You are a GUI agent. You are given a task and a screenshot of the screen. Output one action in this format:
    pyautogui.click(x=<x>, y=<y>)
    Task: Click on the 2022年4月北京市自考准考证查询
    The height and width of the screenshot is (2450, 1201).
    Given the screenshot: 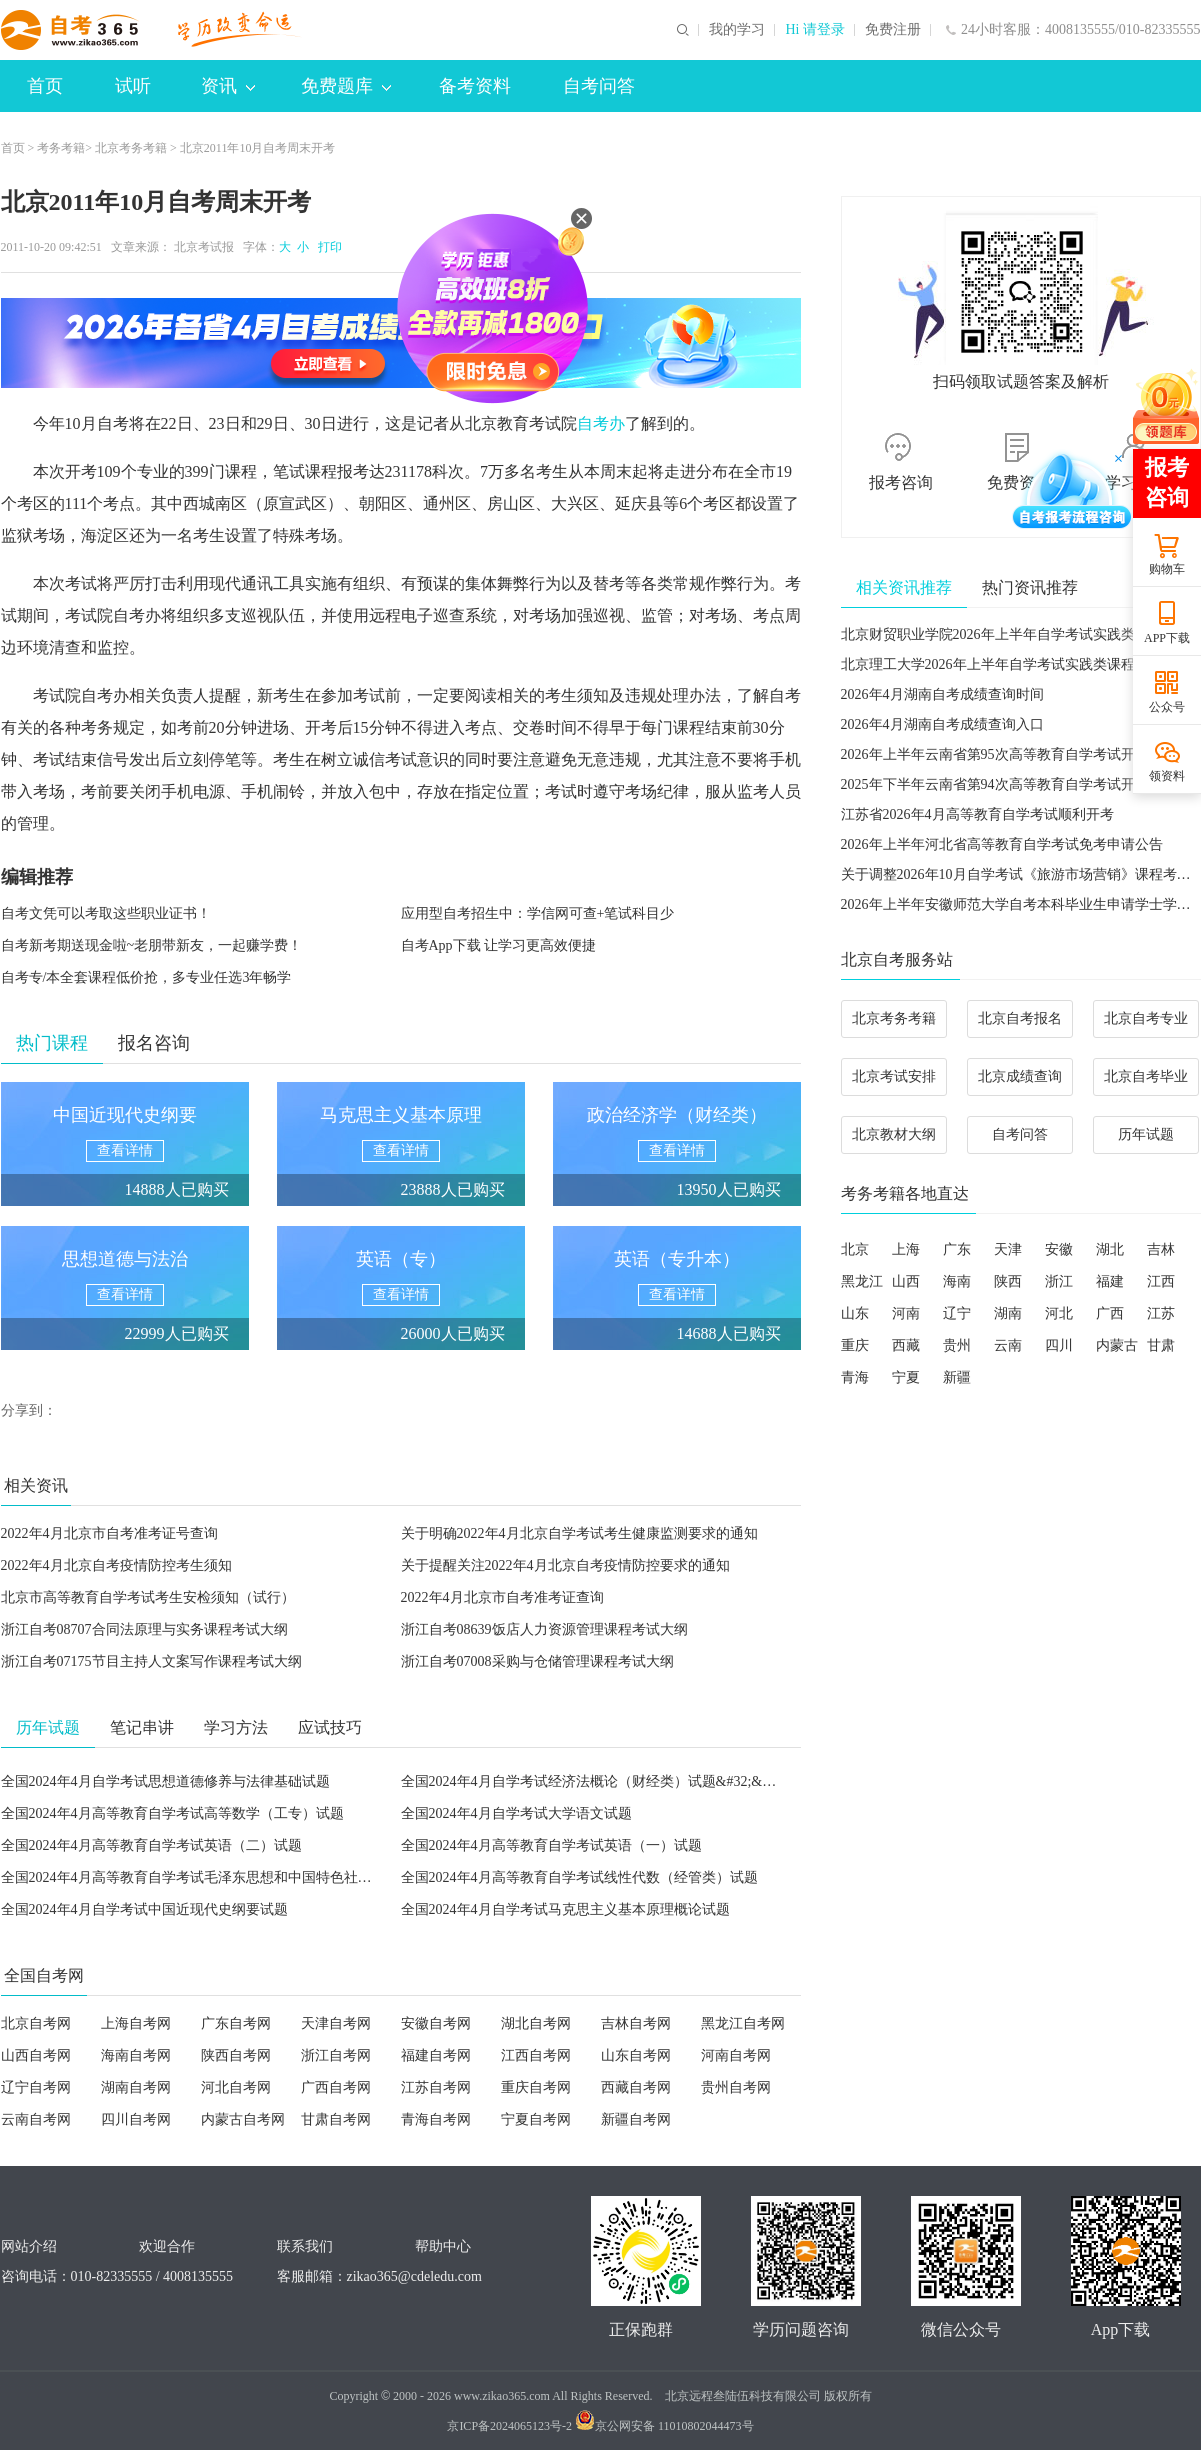 What is the action you would take?
    pyautogui.click(x=502, y=1597)
    